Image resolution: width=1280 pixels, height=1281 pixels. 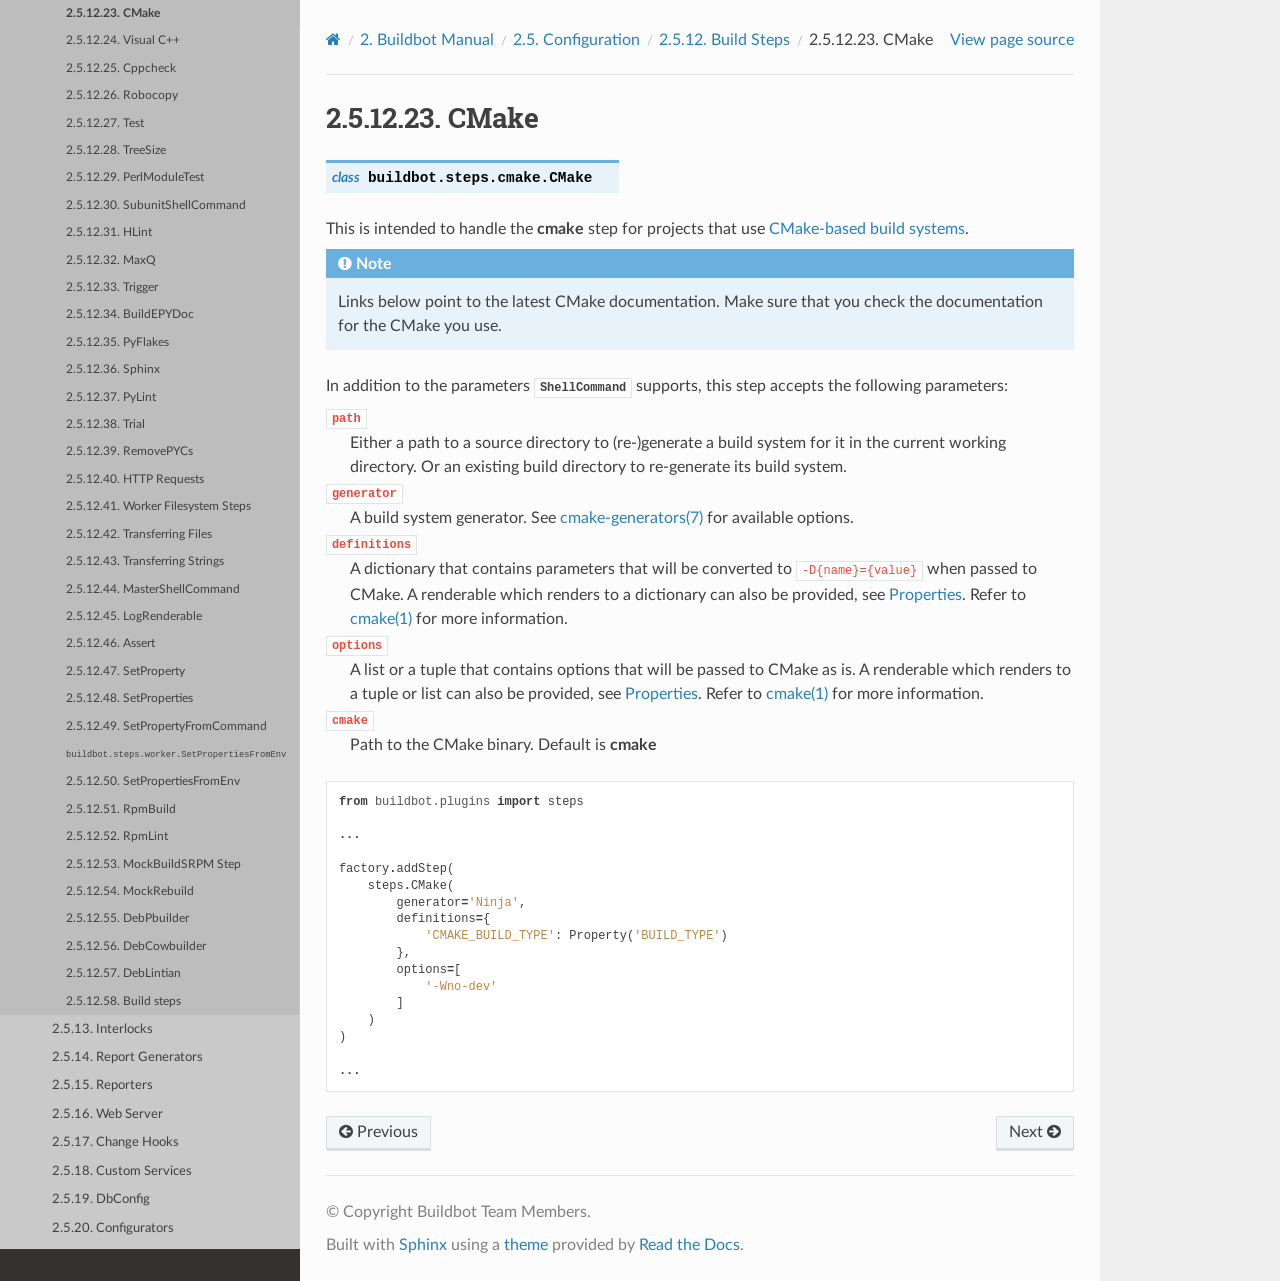 What do you see at coordinates (110, 643) in the screenshot?
I see `2.5.12.46. Assert` at bounding box center [110, 643].